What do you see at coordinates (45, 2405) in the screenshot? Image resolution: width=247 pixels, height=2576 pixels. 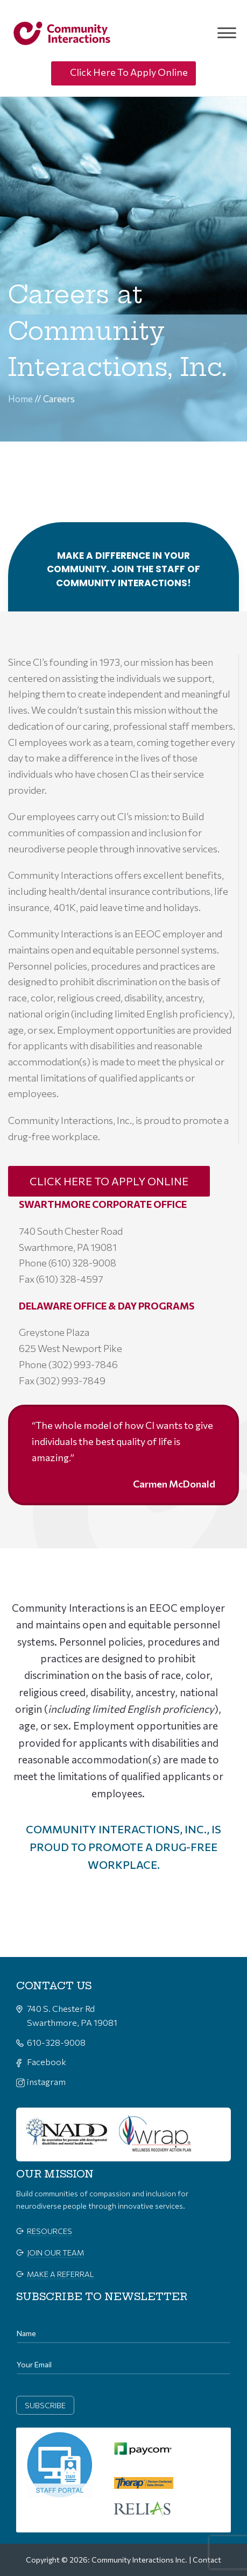 I see `subscribe` at bounding box center [45, 2405].